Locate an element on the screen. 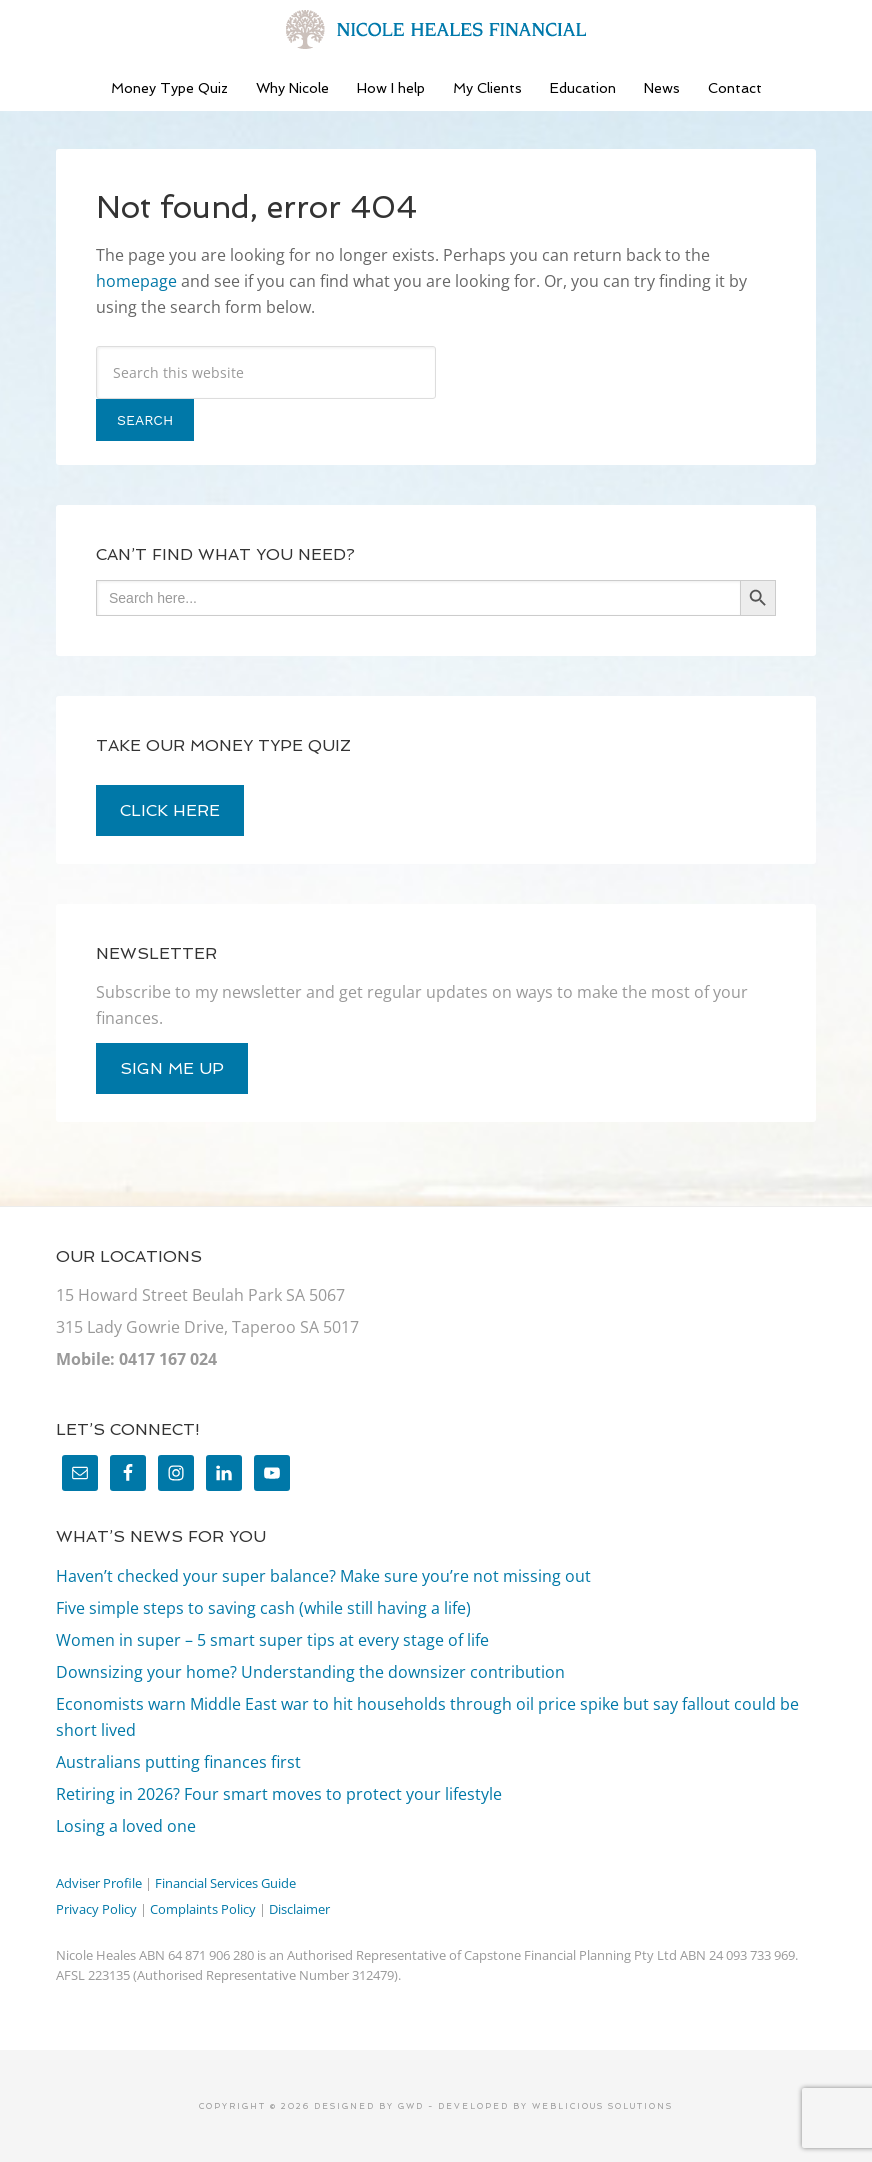  homepage is located at coordinates (136, 281).